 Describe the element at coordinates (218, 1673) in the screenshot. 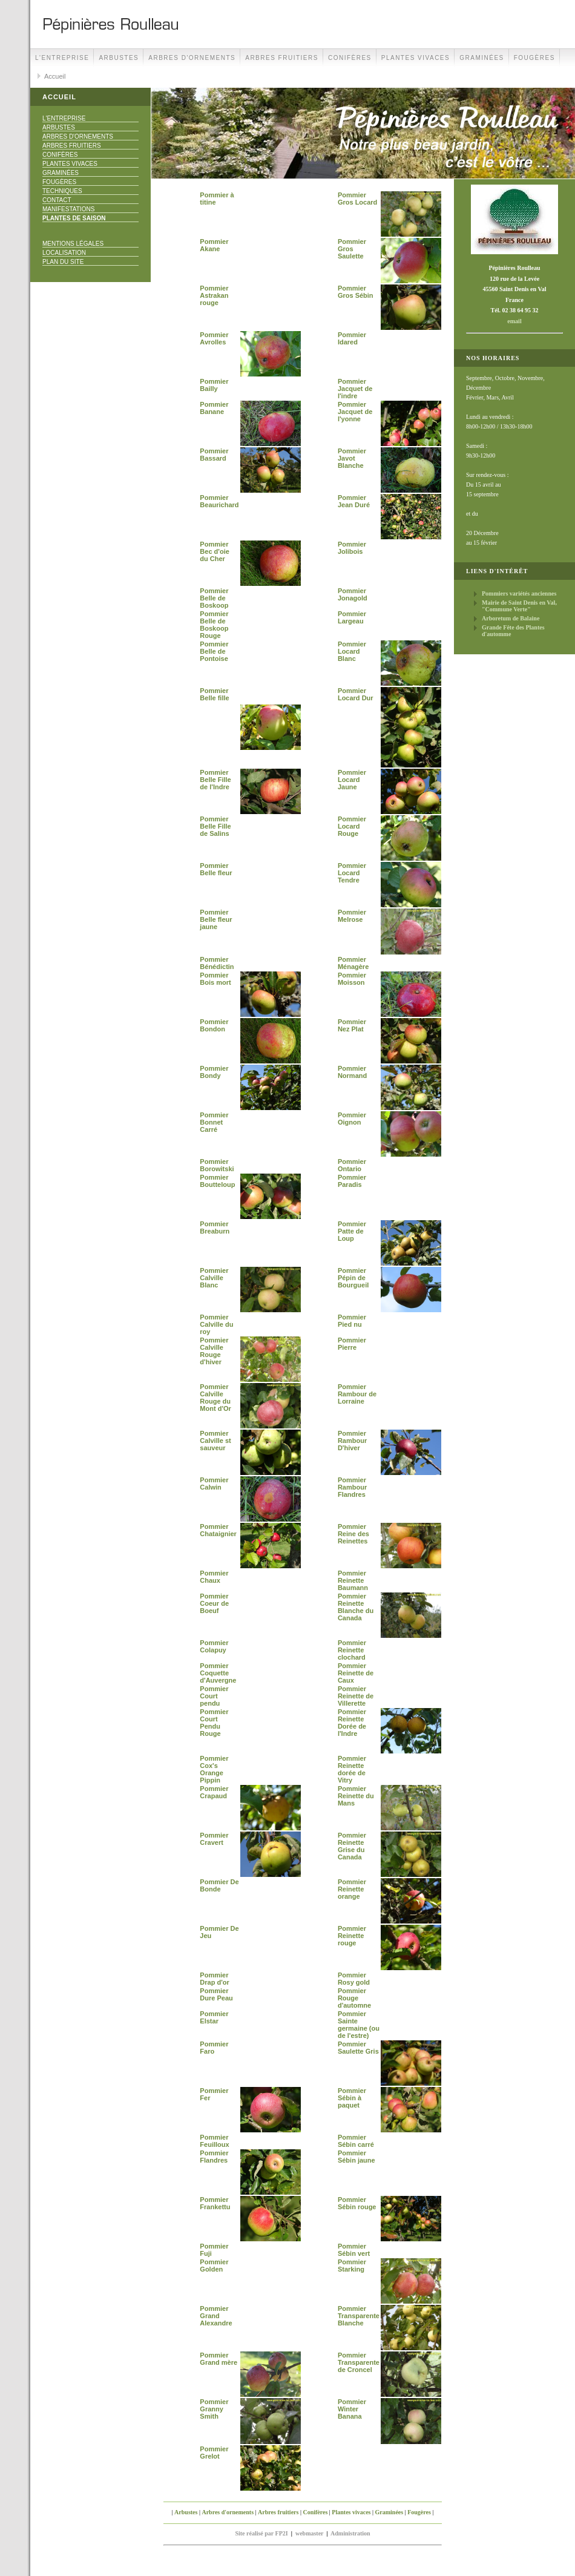

I see `Pommier Coquette d'Auvergne` at that location.